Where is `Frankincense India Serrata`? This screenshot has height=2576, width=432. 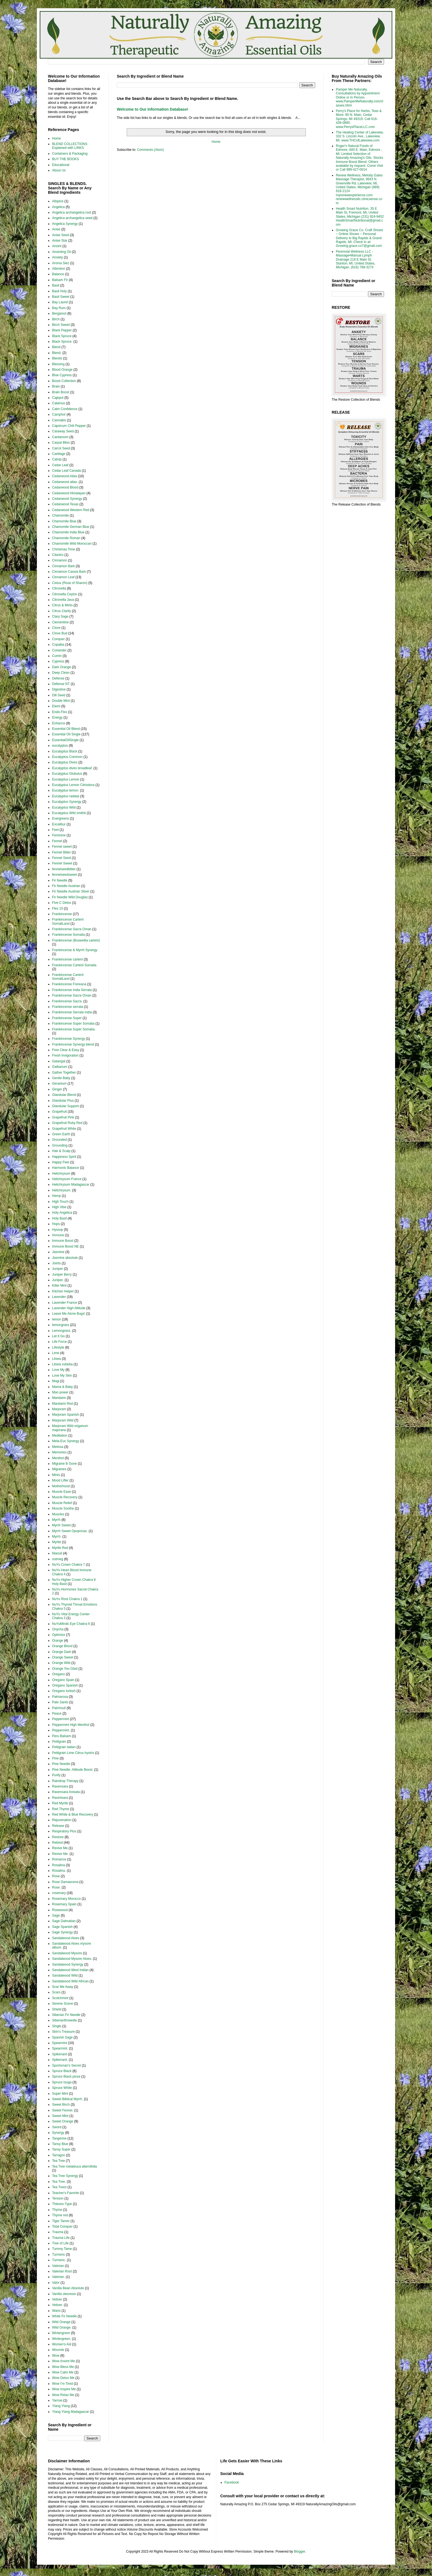 Frankincense India Serrata is located at coordinates (72, 990).